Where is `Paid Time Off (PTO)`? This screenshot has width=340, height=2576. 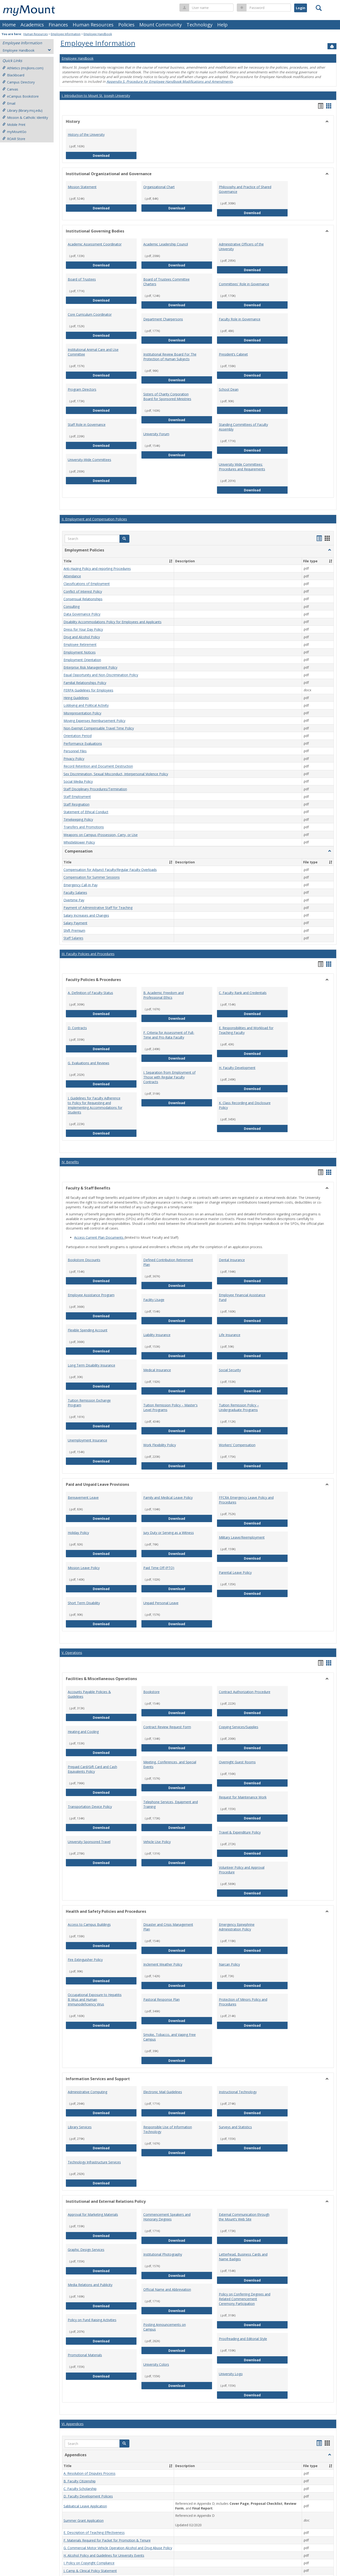 Paid Time Off (PTO) is located at coordinates (158, 1567).